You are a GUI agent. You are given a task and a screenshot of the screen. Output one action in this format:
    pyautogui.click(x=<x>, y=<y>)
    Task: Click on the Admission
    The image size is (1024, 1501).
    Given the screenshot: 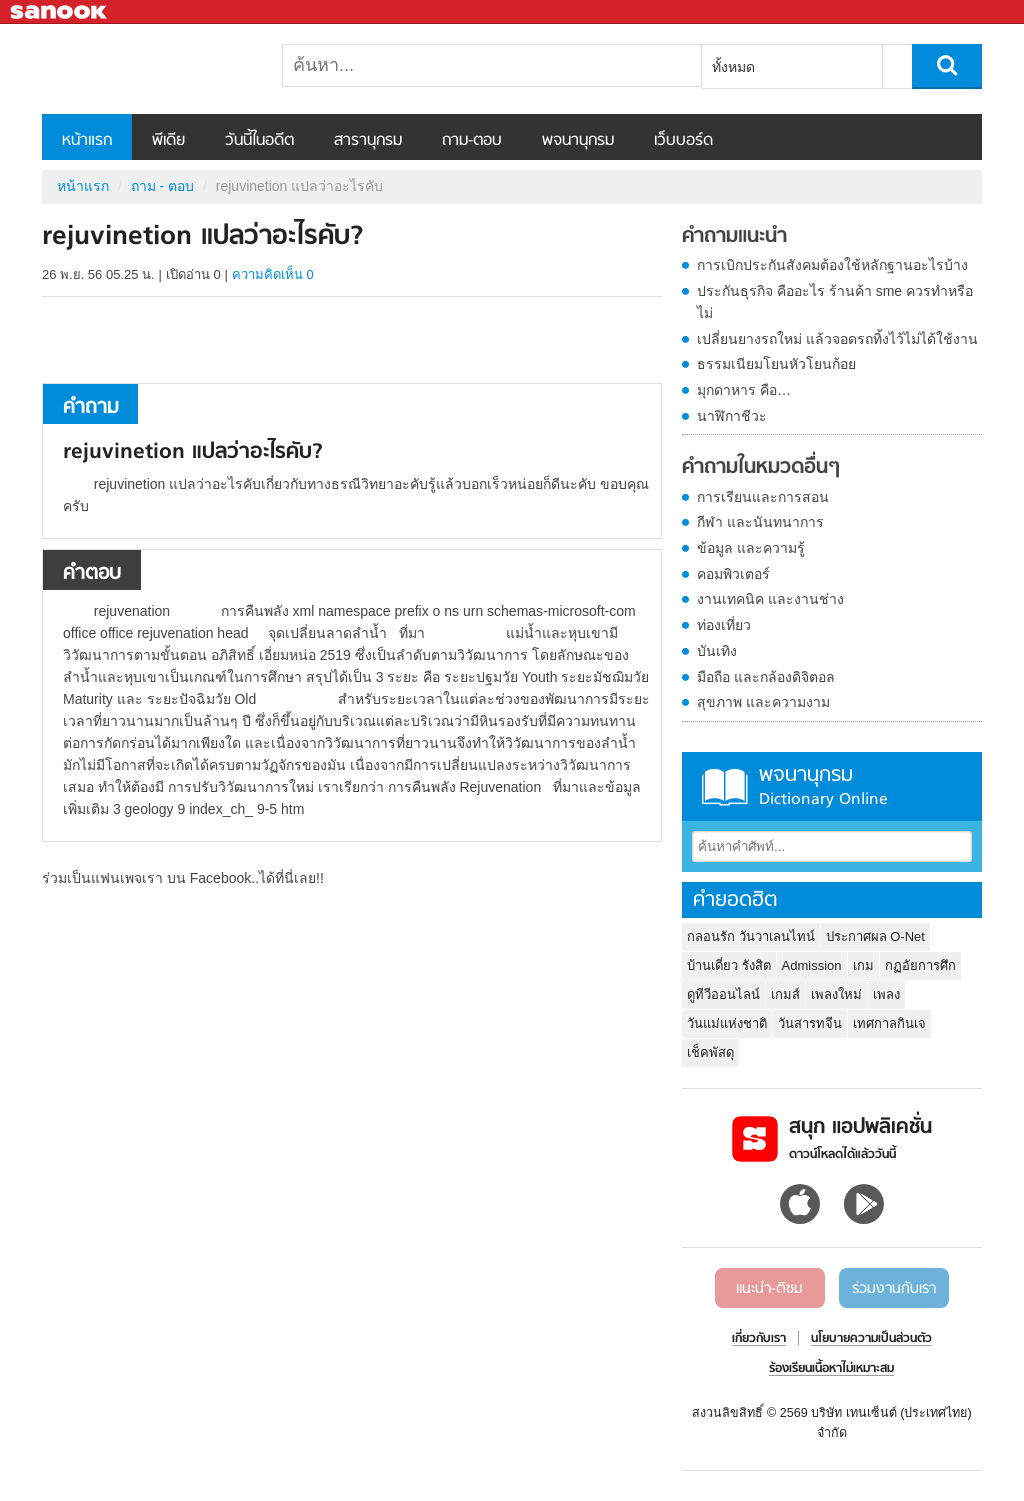 What is the action you would take?
    pyautogui.click(x=812, y=965)
    